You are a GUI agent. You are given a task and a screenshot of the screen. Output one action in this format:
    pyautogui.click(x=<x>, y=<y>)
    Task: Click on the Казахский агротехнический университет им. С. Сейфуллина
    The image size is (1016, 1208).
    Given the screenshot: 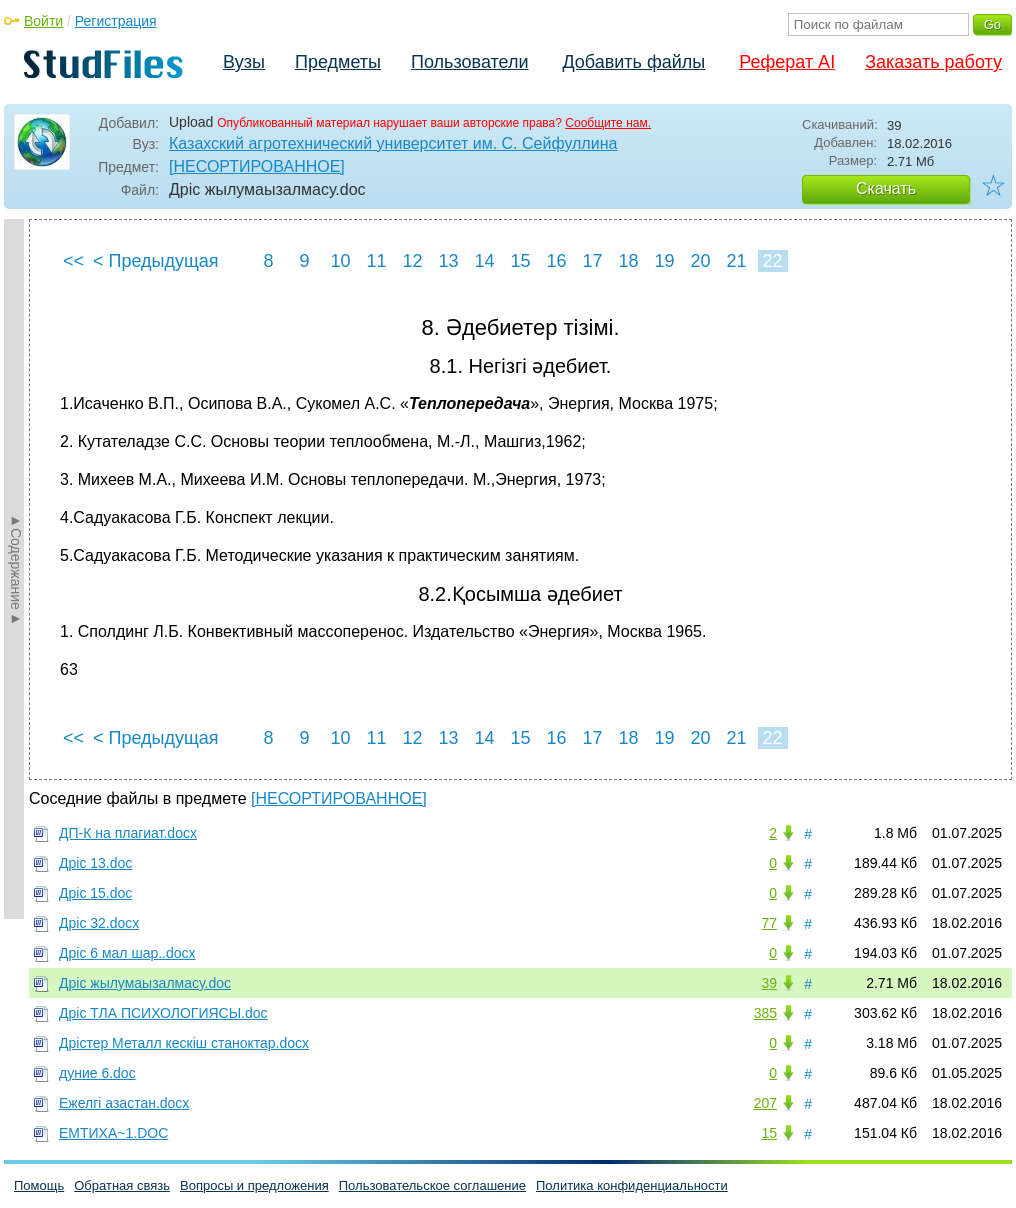 What is the action you would take?
    pyautogui.click(x=393, y=143)
    